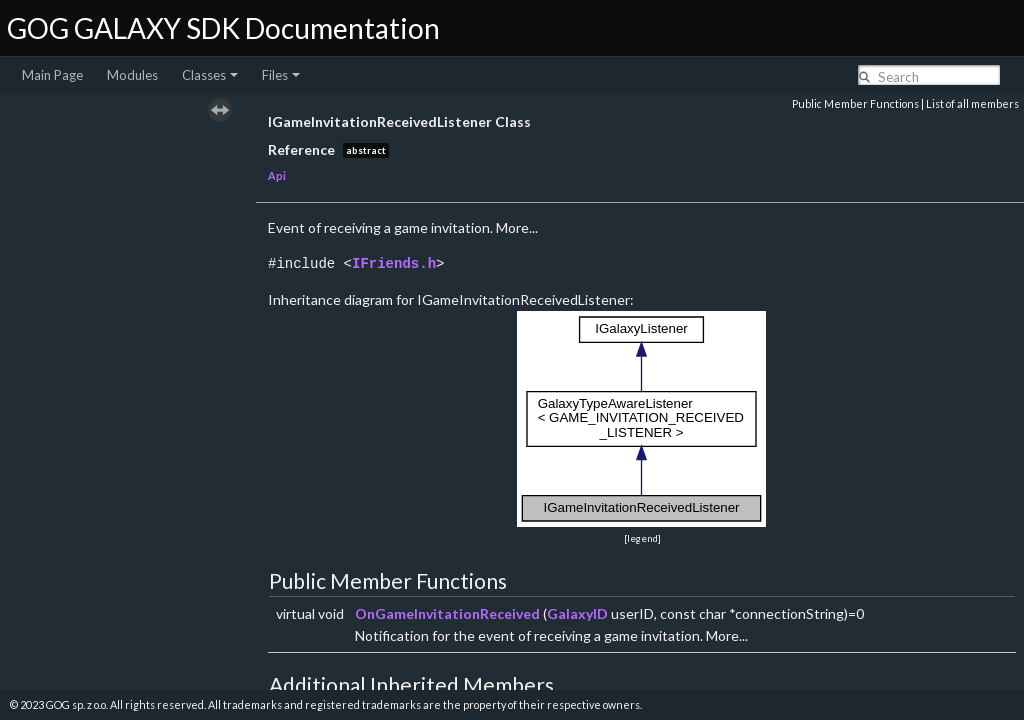 The height and width of the screenshot is (720, 1024). I want to click on Main Page, so click(52, 75).